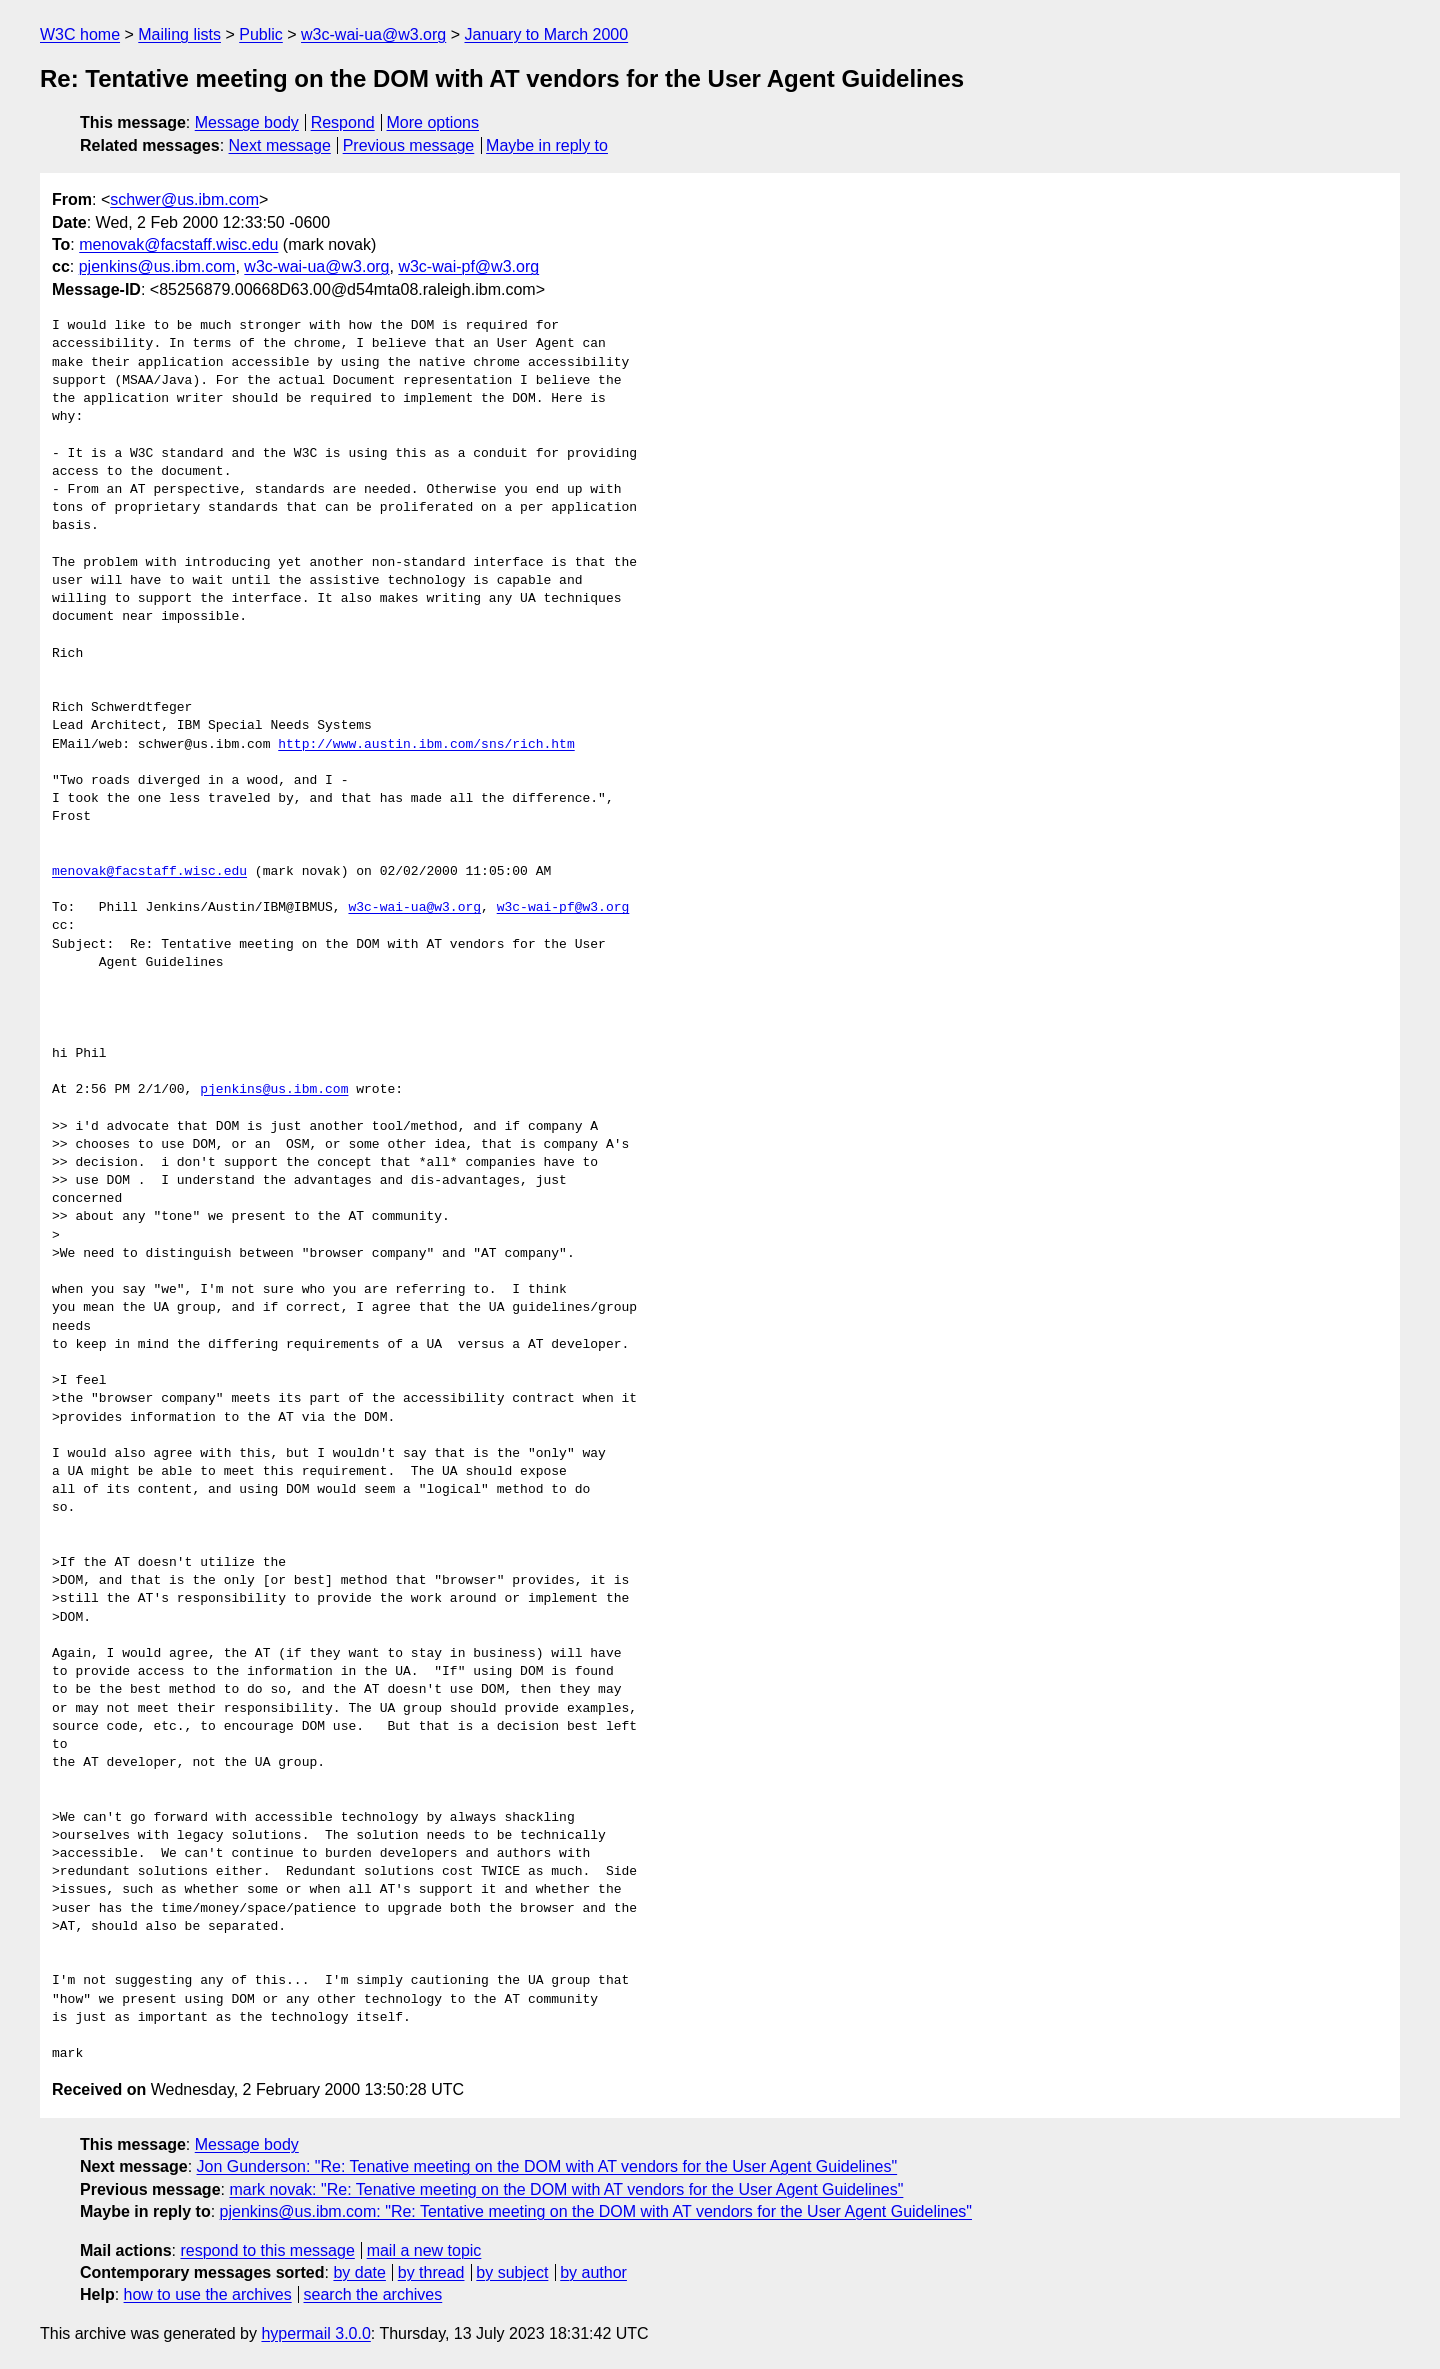 This screenshot has width=1440, height=2369. Describe the element at coordinates (426, 745) in the screenshot. I see `http://www.austin.ibm.com/sns/rich.htm` at that location.